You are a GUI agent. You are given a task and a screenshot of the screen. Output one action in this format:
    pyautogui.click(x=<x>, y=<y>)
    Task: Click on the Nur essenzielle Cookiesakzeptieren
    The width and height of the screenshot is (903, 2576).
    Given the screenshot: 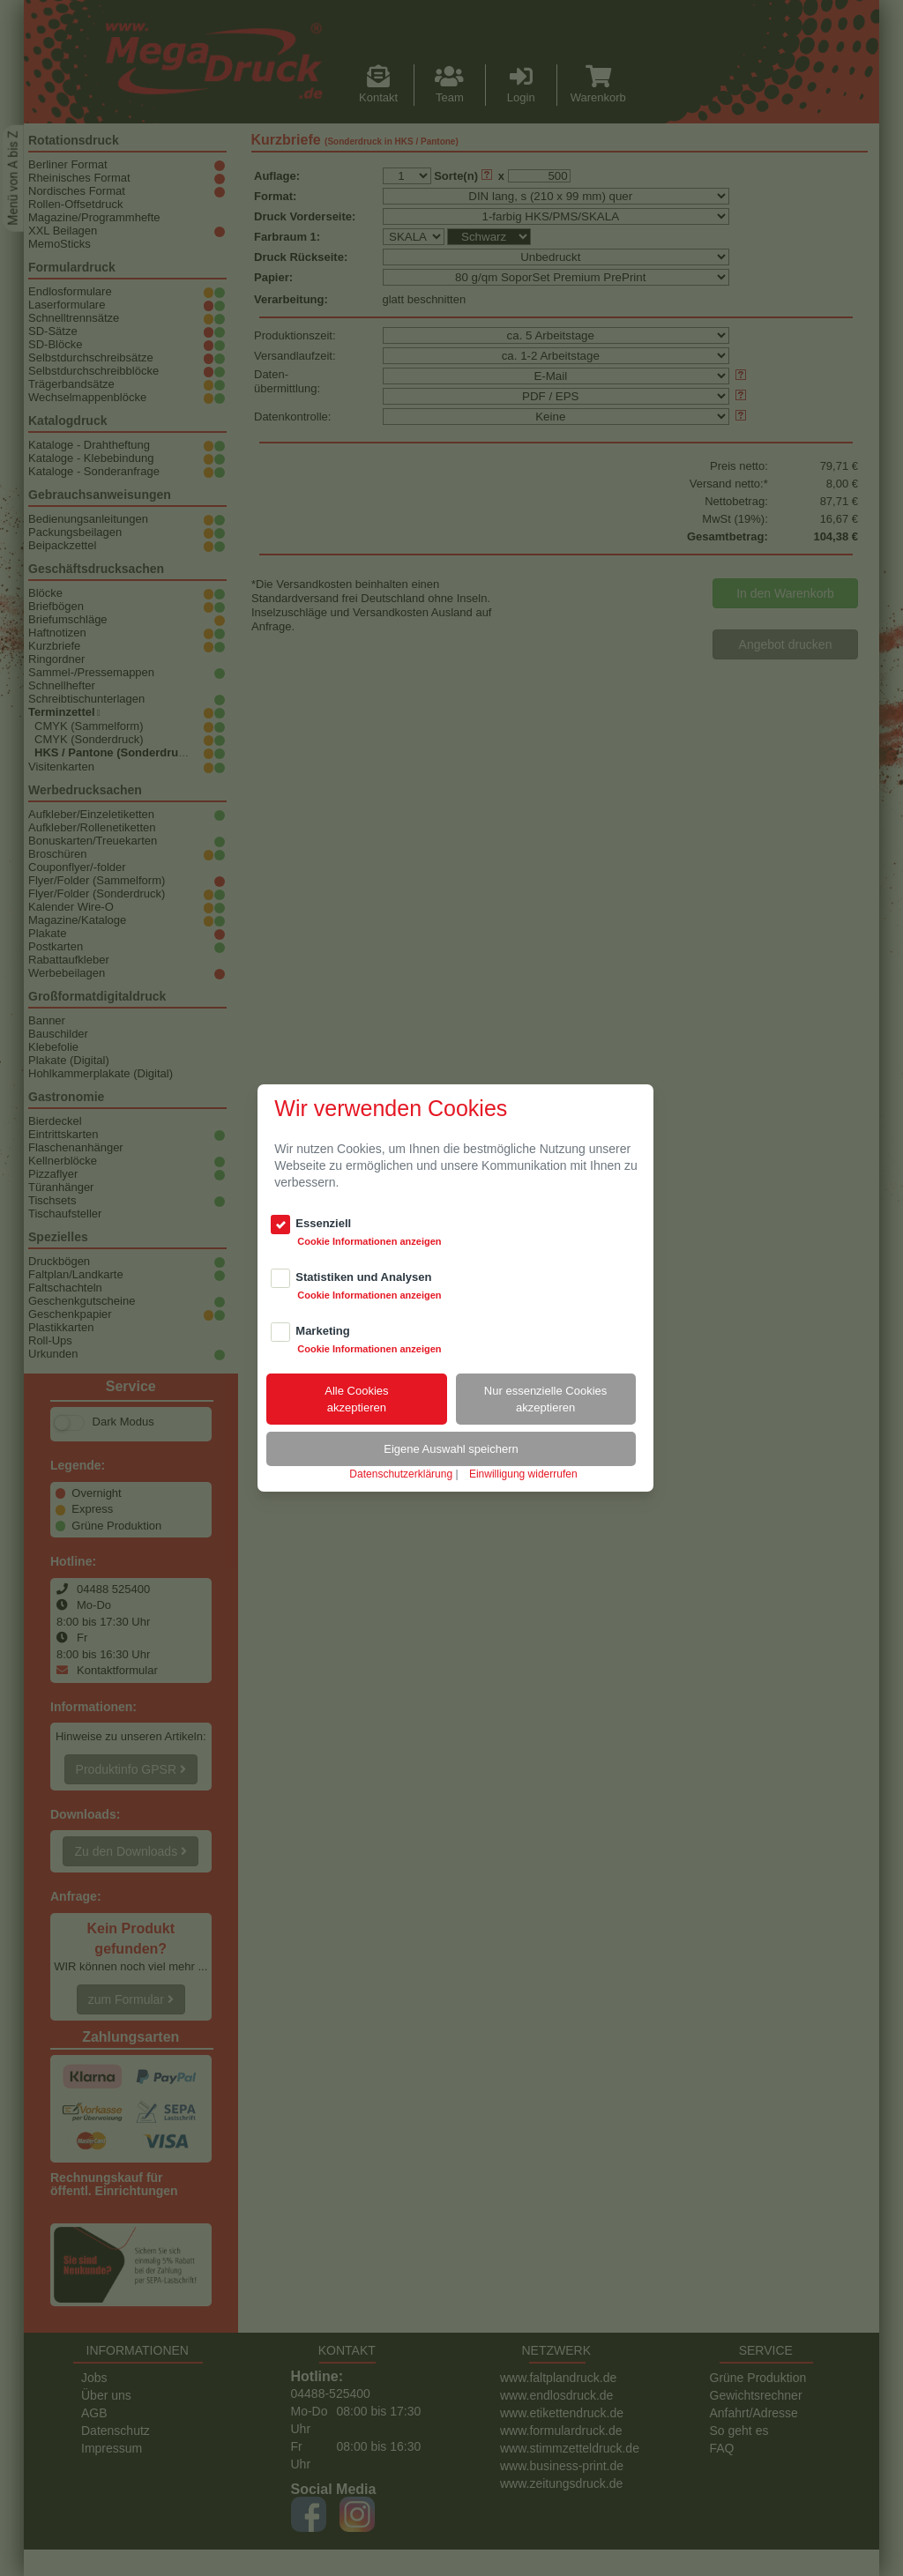 What is the action you would take?
    pyautogui.click(x=545, y=1399)
    